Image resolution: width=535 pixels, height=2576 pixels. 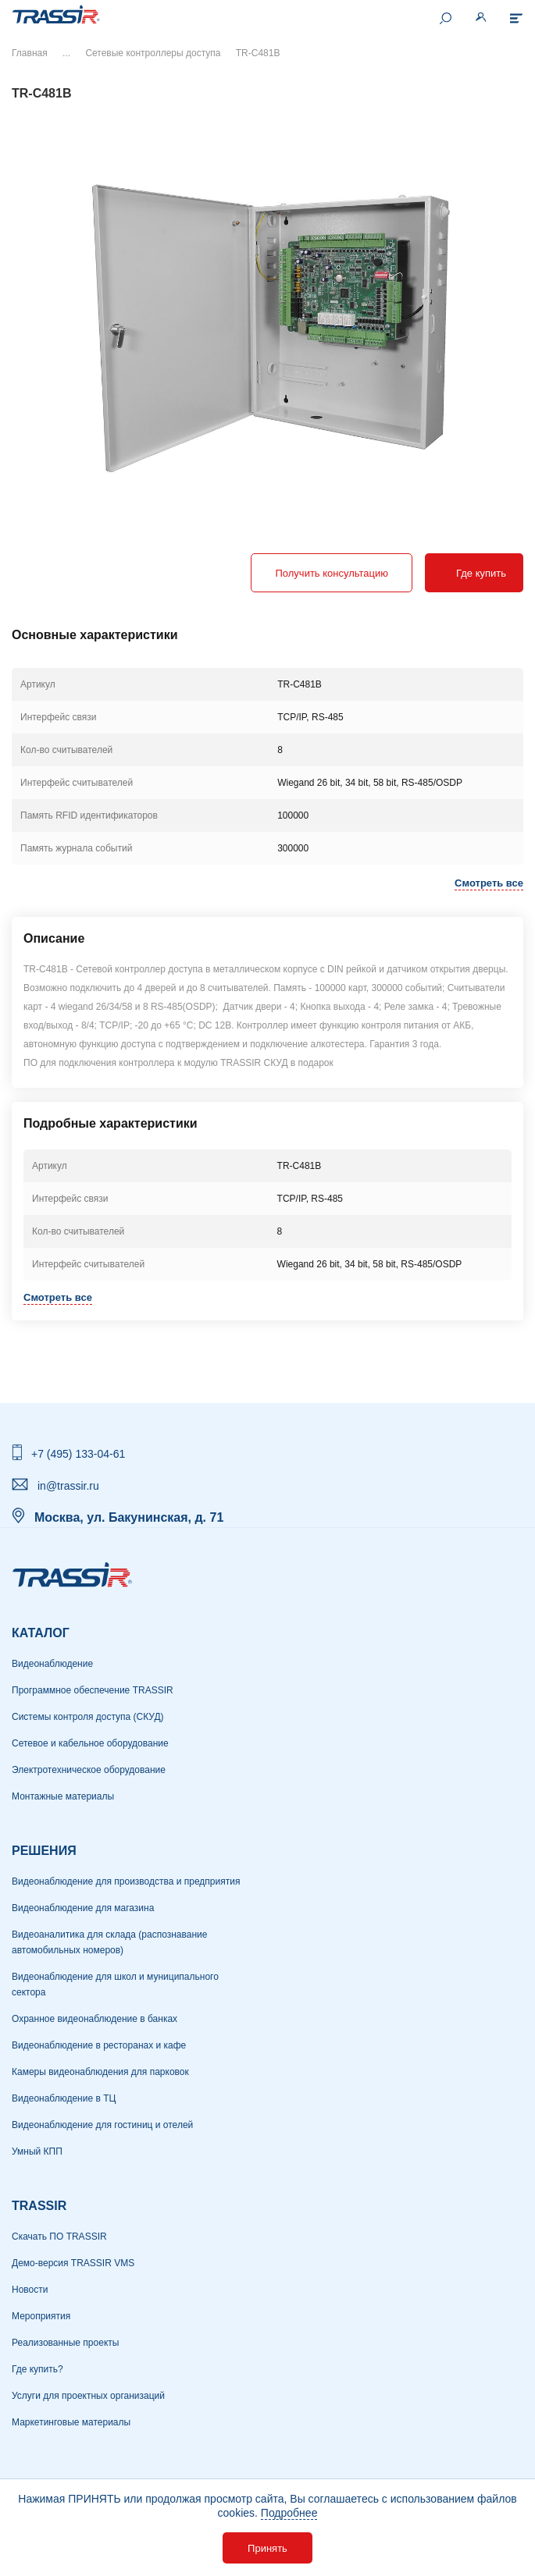 What do you see at coordinates (52, 1663) in the screenshot?
I see `Видеонаблюдение` at bounding box center [52, 1663].